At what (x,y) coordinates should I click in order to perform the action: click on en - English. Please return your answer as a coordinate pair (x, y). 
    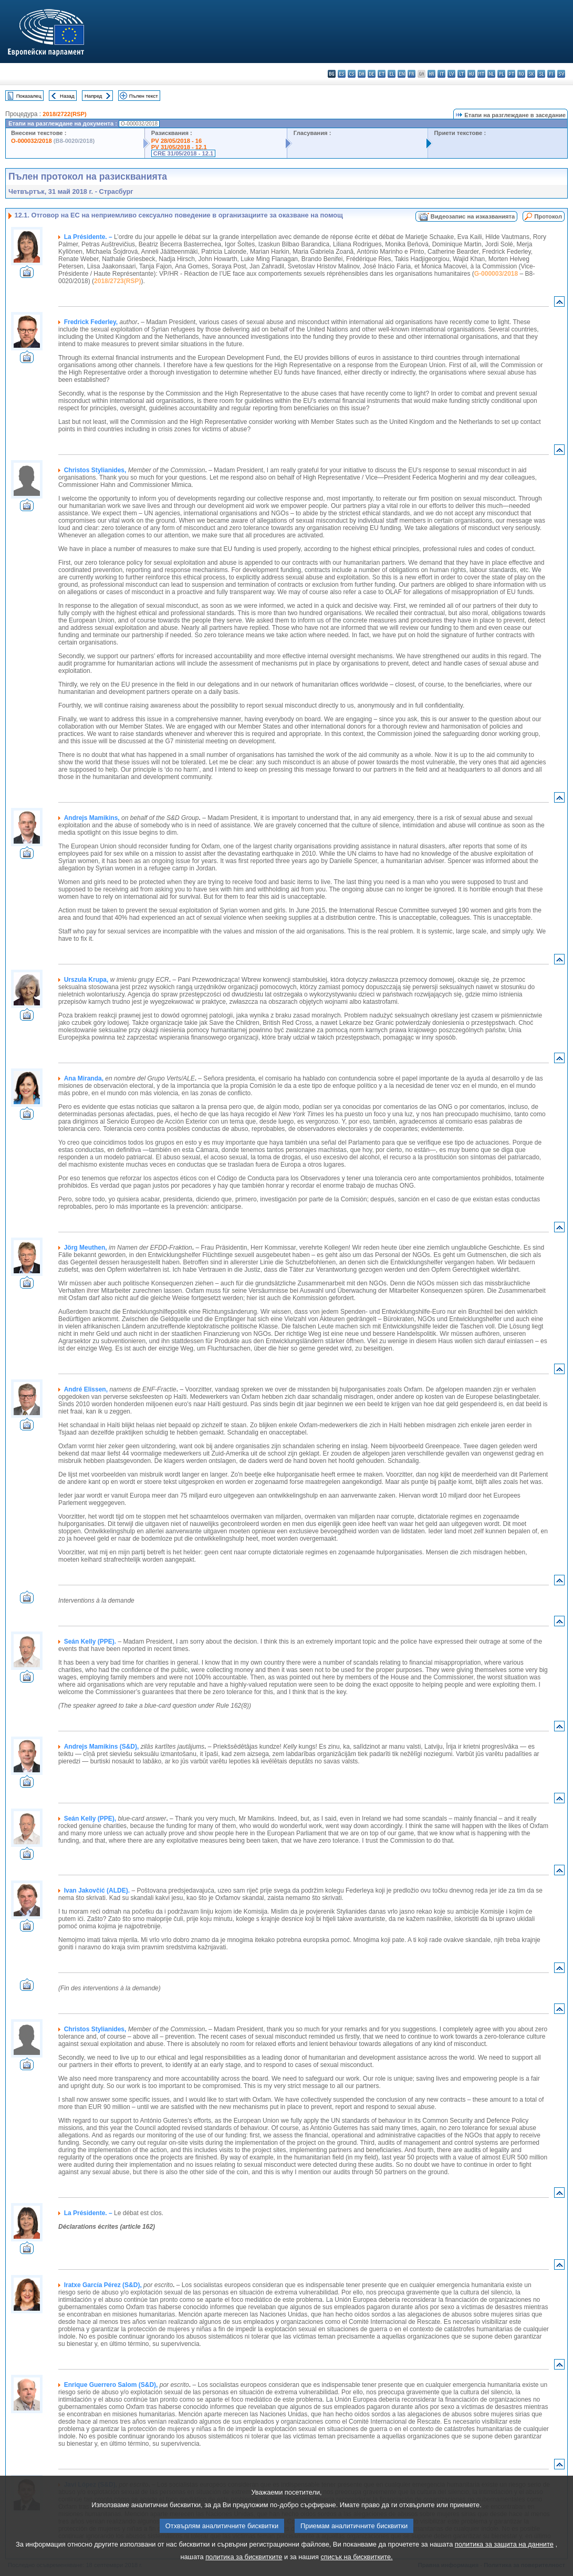
    Looking at the image, I should click on (401, 74).